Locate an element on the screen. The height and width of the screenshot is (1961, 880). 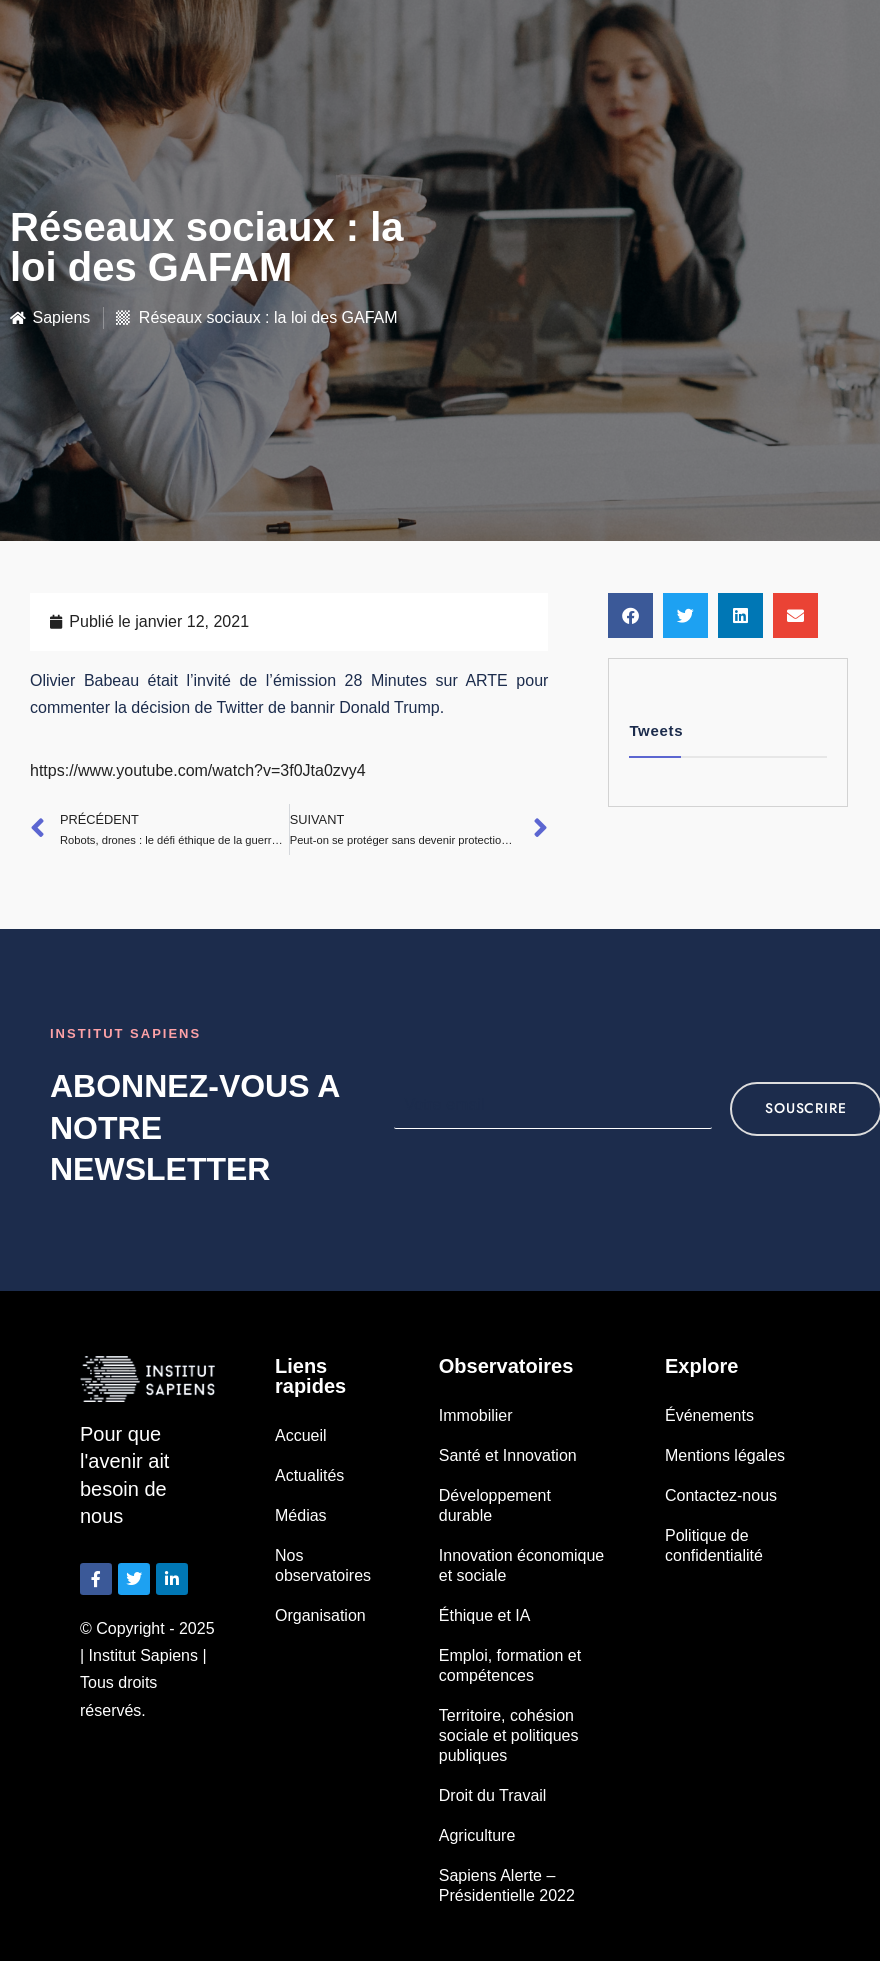
Médias is located at coordinates (301, 1515).